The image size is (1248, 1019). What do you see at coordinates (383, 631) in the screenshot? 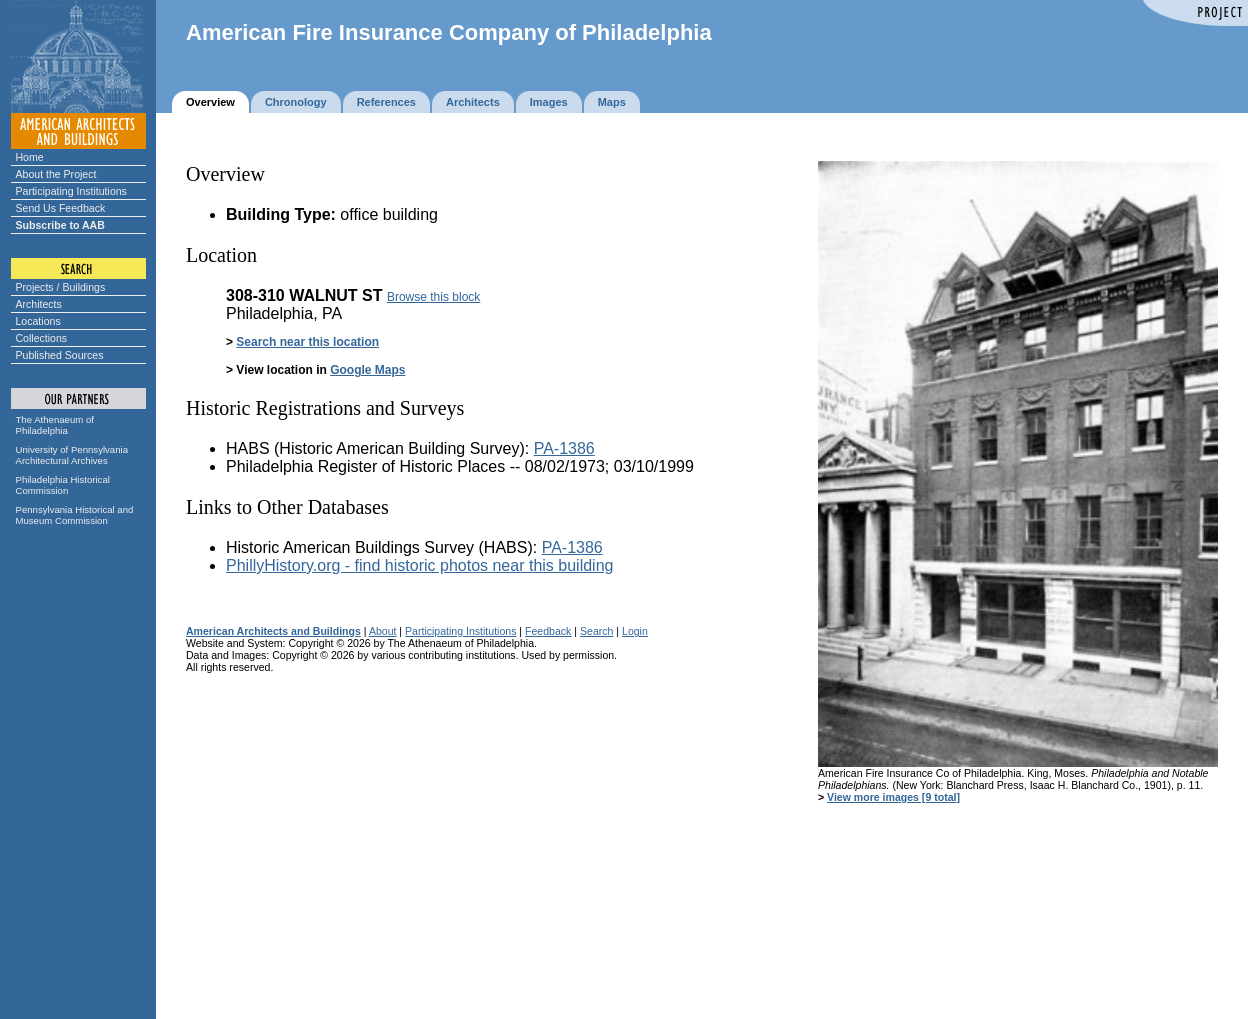
I see `About` at bounding box center [383, 631].